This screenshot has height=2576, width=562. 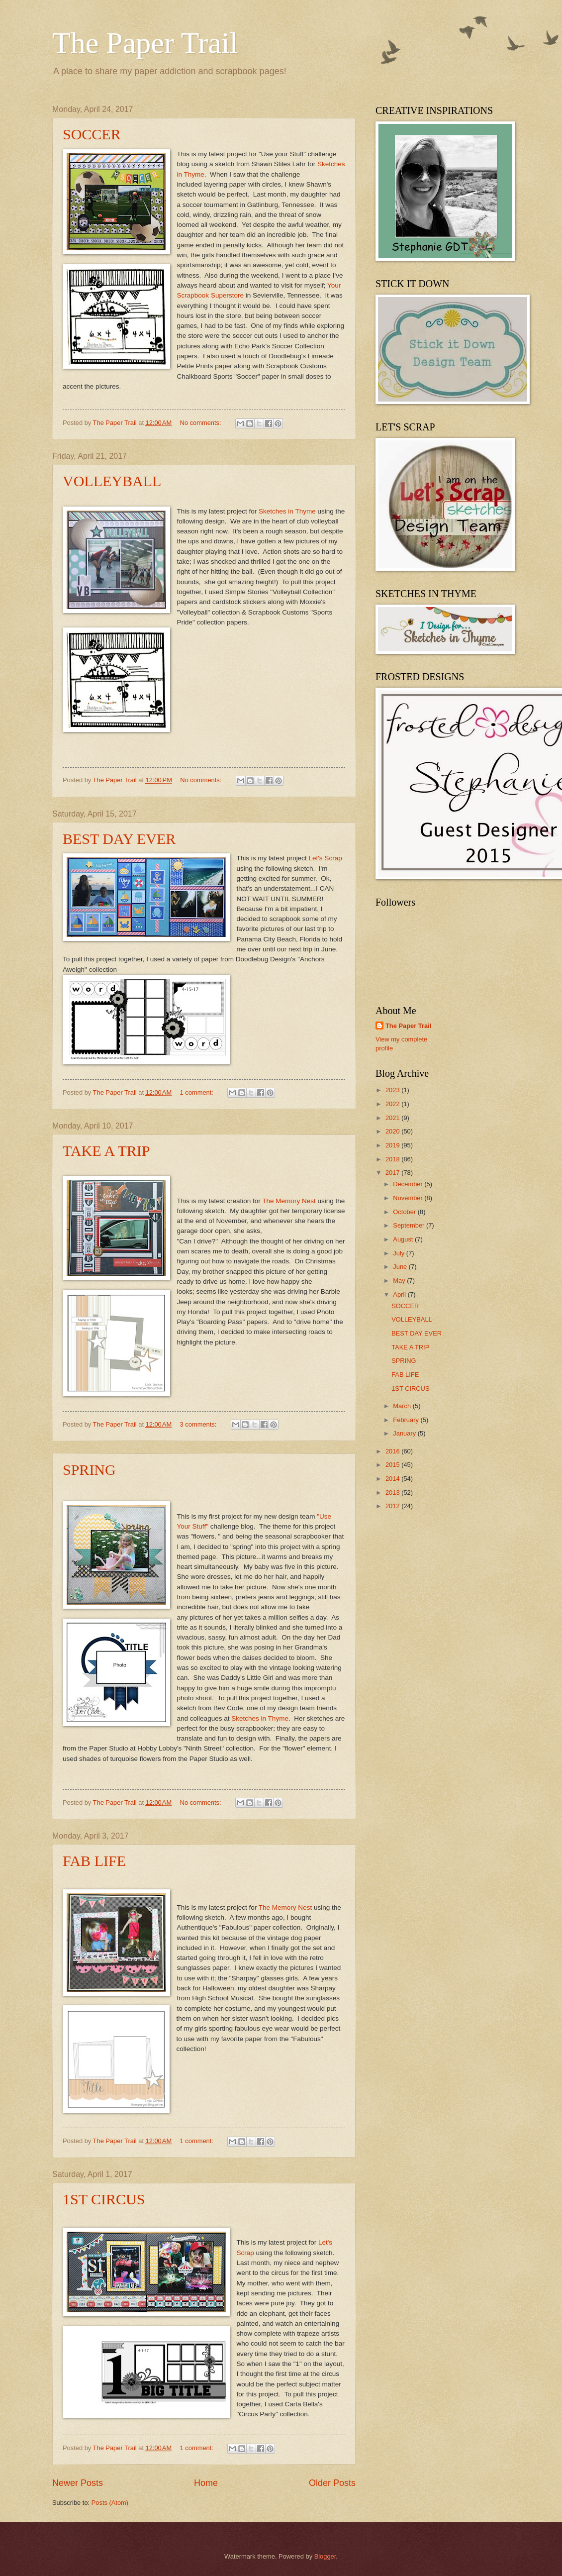 What do you see at coordinates (206, 2483) in the screenshot?
I see `Home` at bounding box center [206, 2483].